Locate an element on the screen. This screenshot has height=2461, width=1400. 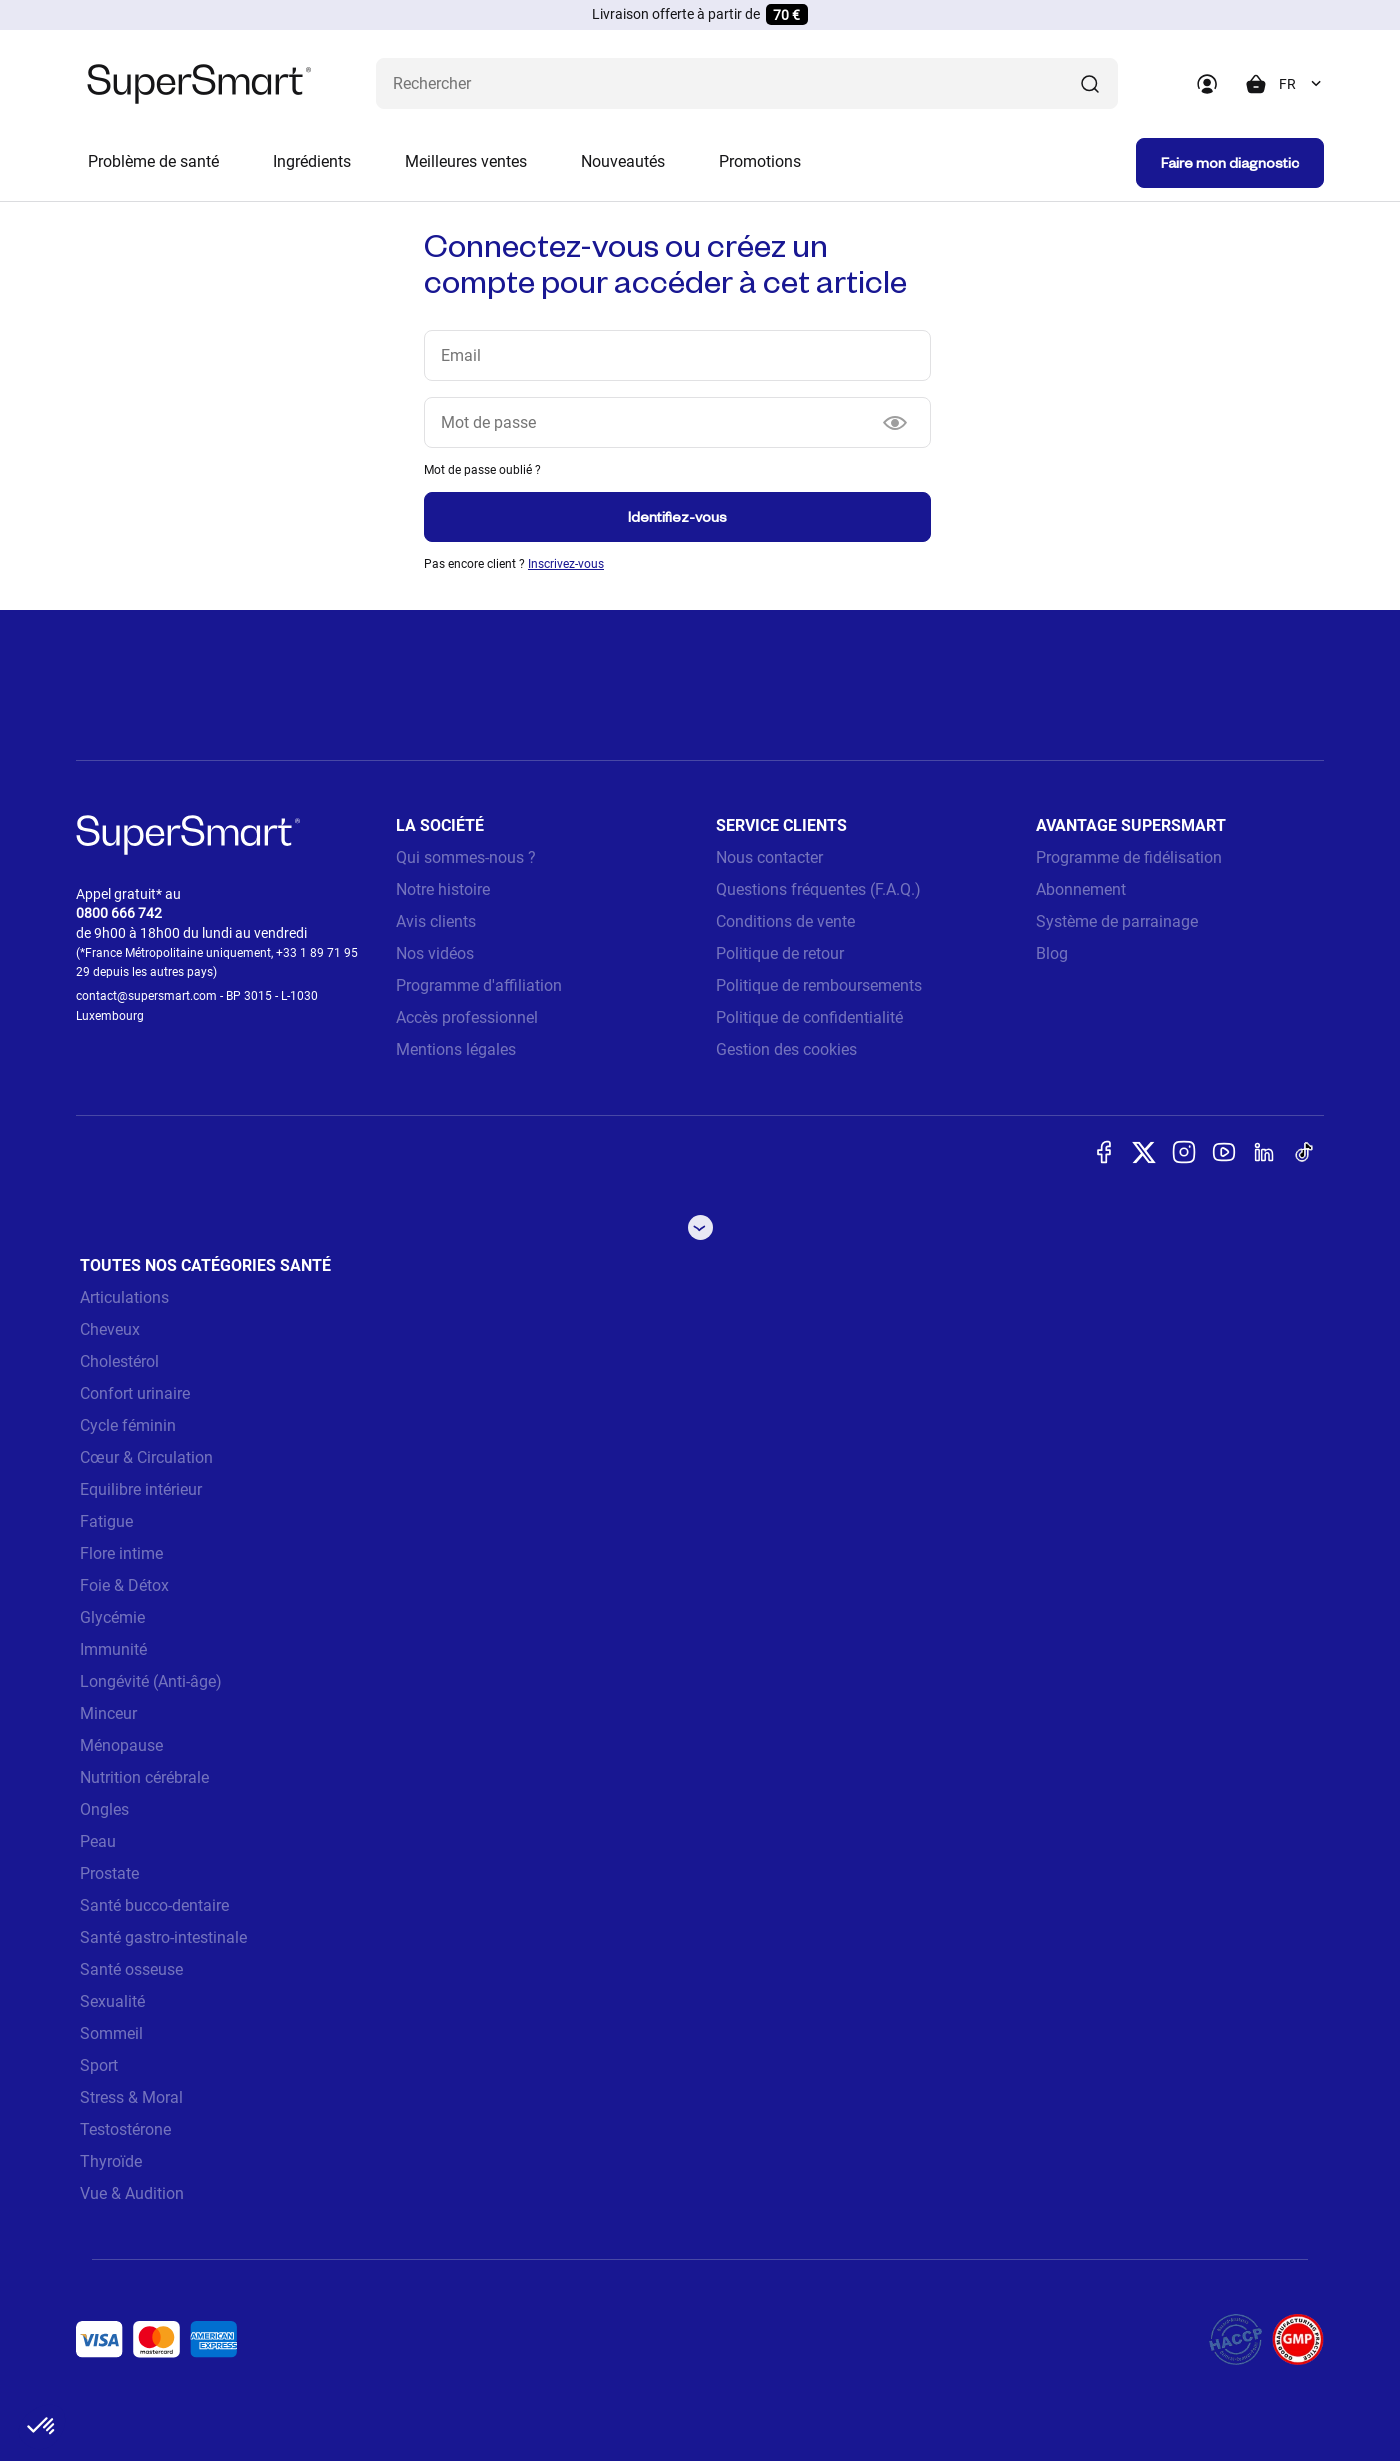
Vue & Audition is located at coordinates (132, 2193).